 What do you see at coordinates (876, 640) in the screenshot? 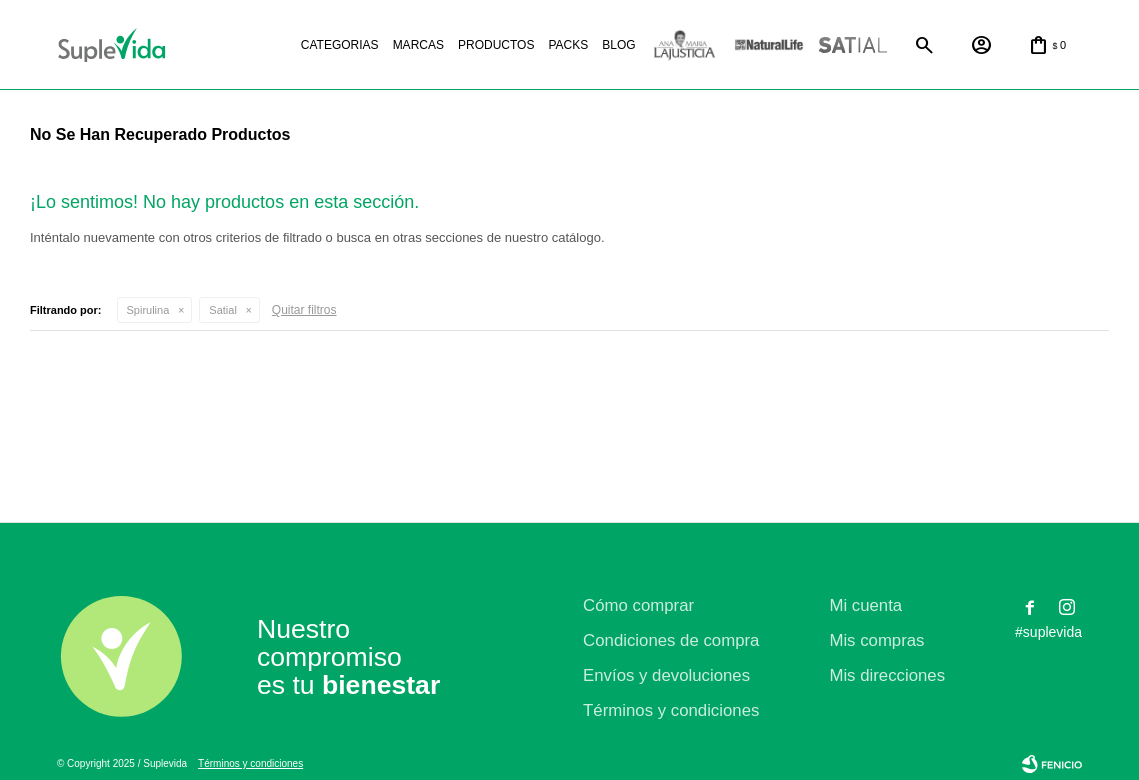
I see `Mis compras` at bounding box center [876, 640].